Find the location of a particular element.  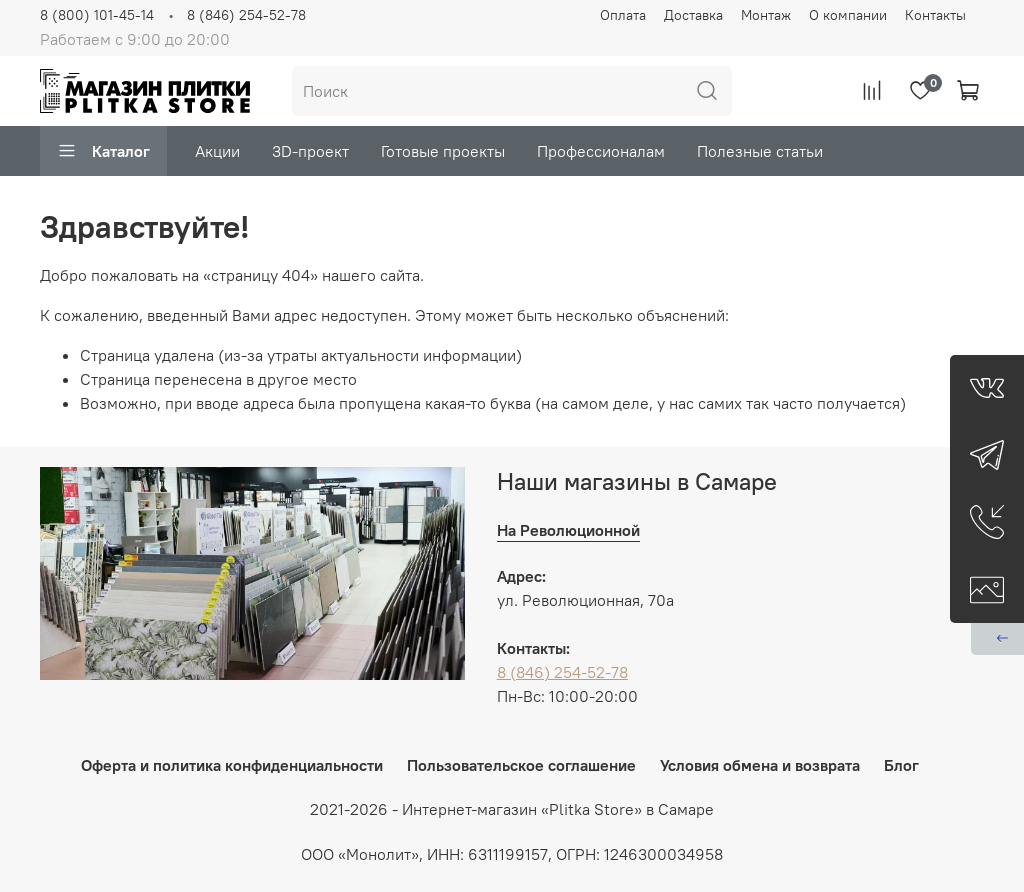

Пользовательское соглашение is located at coordinates (521, 765).